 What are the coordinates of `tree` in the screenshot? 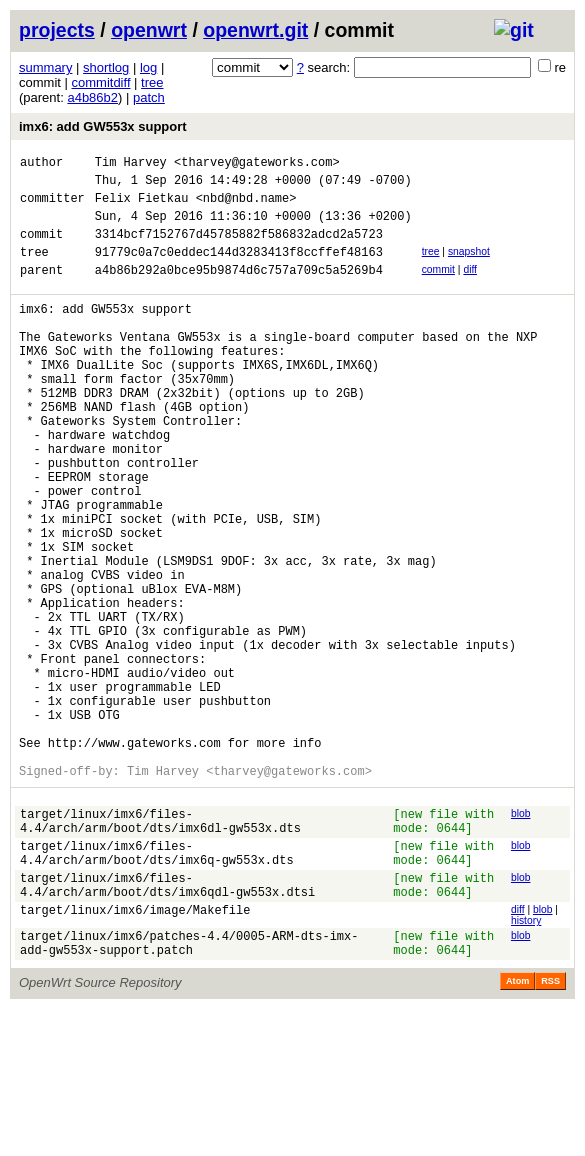 It's located at (152, 82).